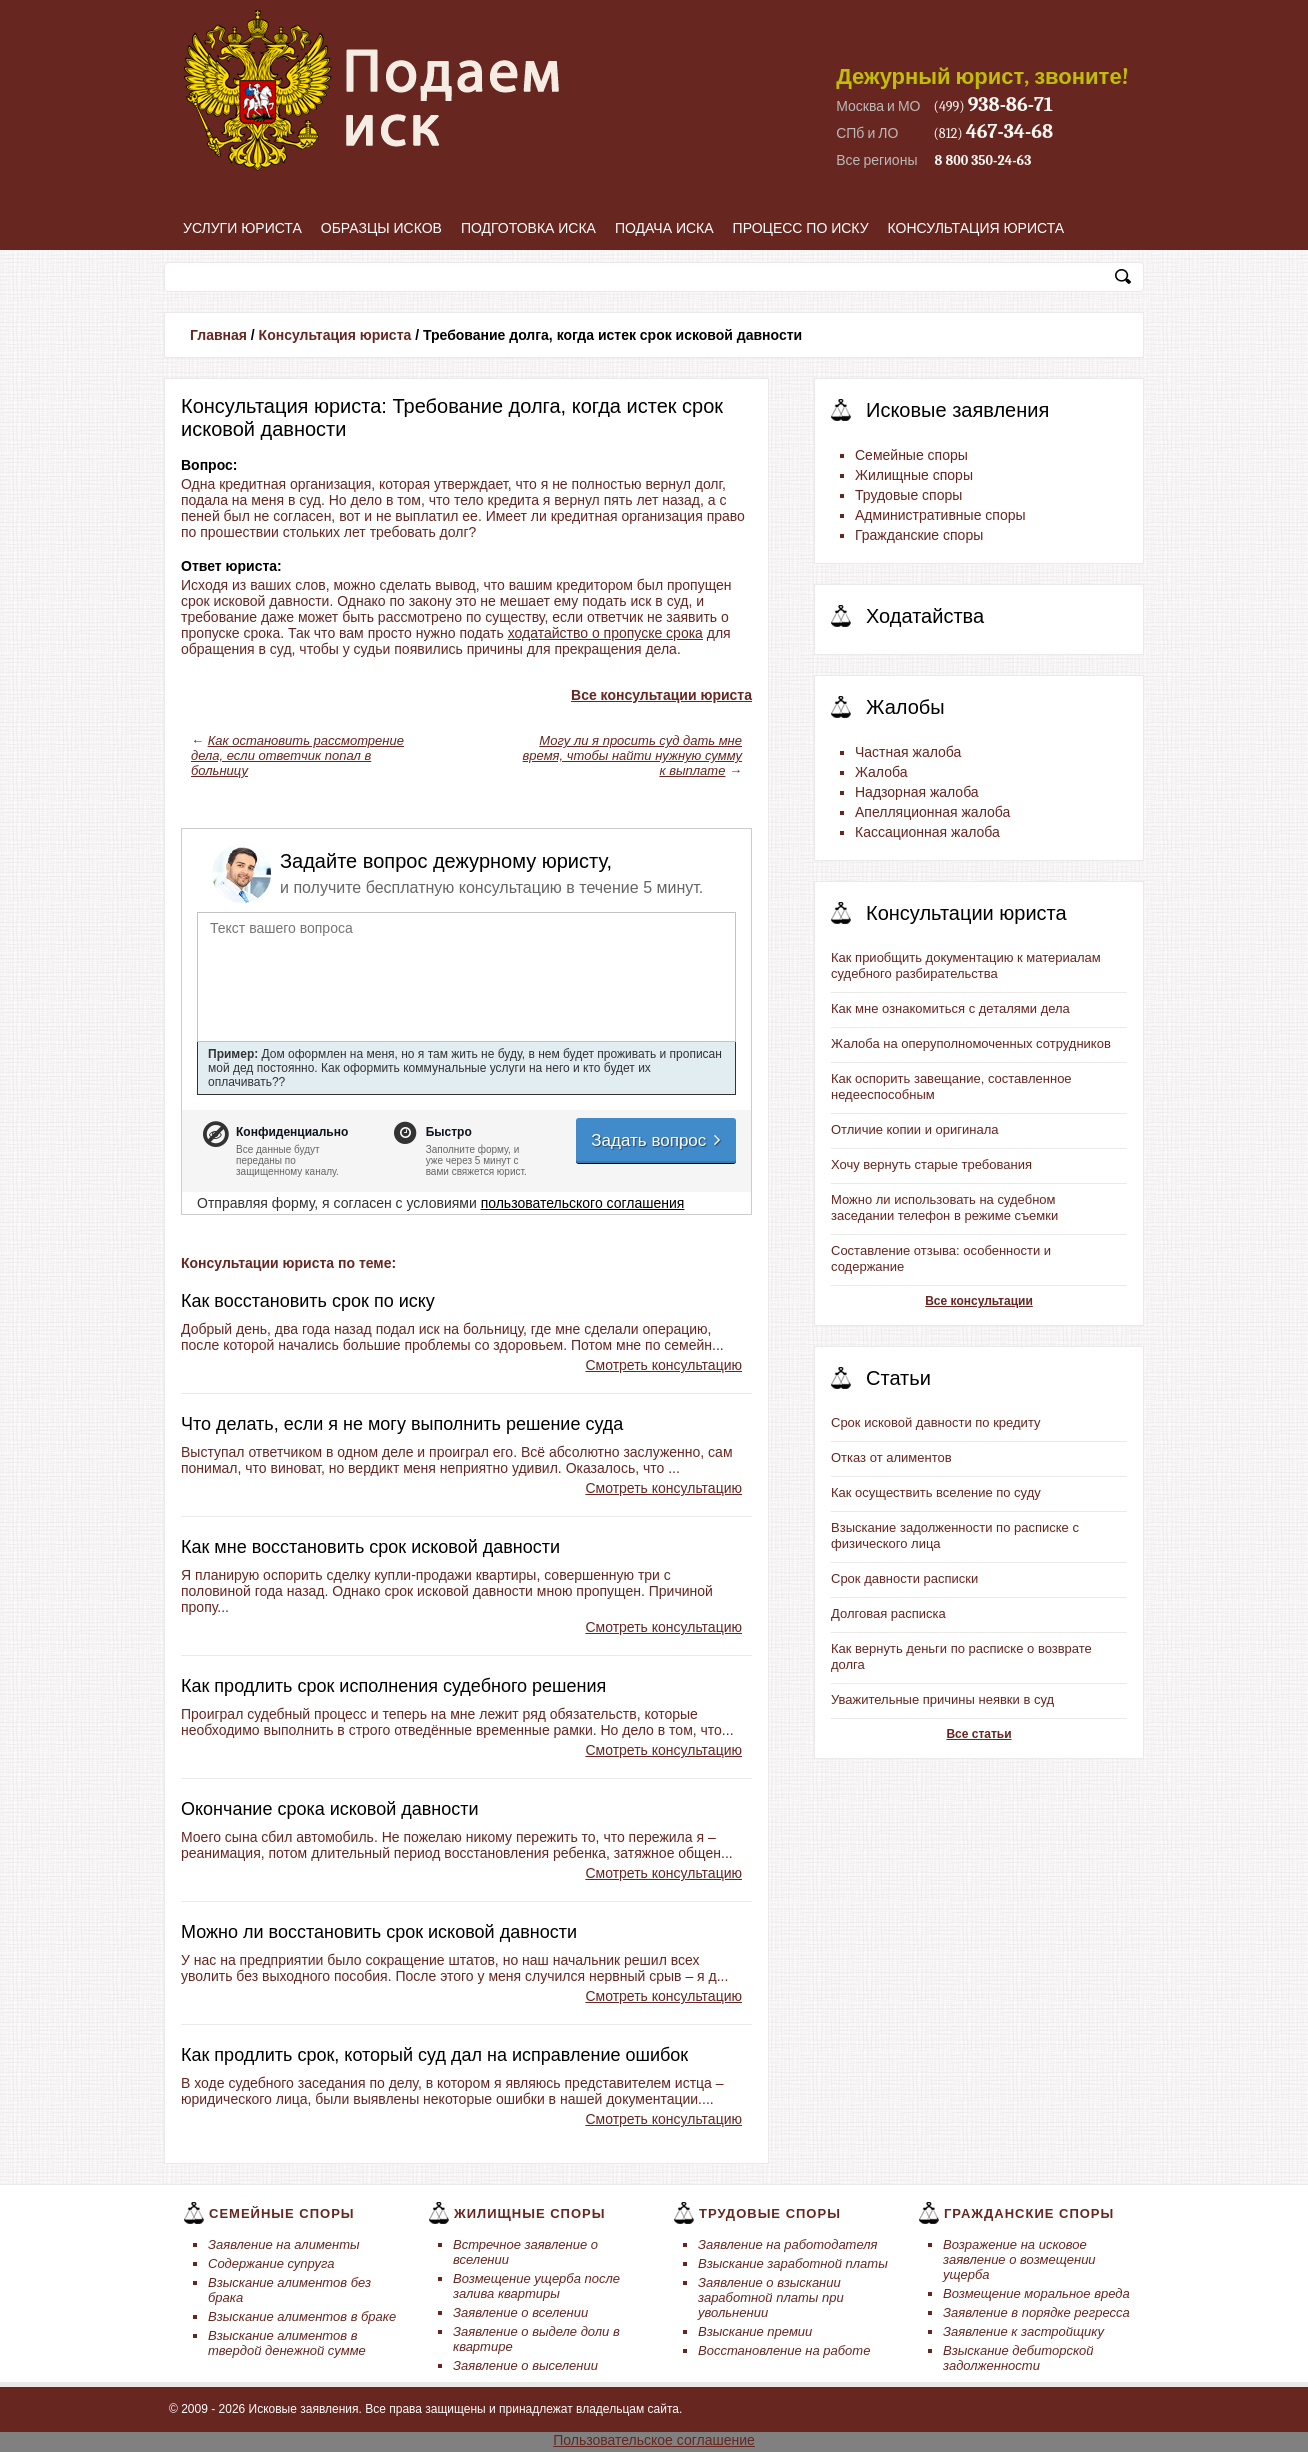  What do you see at coordinates (271, 2263) in the screenshot?
I see `Содержание супруга` at bounding box center [271, 2263].